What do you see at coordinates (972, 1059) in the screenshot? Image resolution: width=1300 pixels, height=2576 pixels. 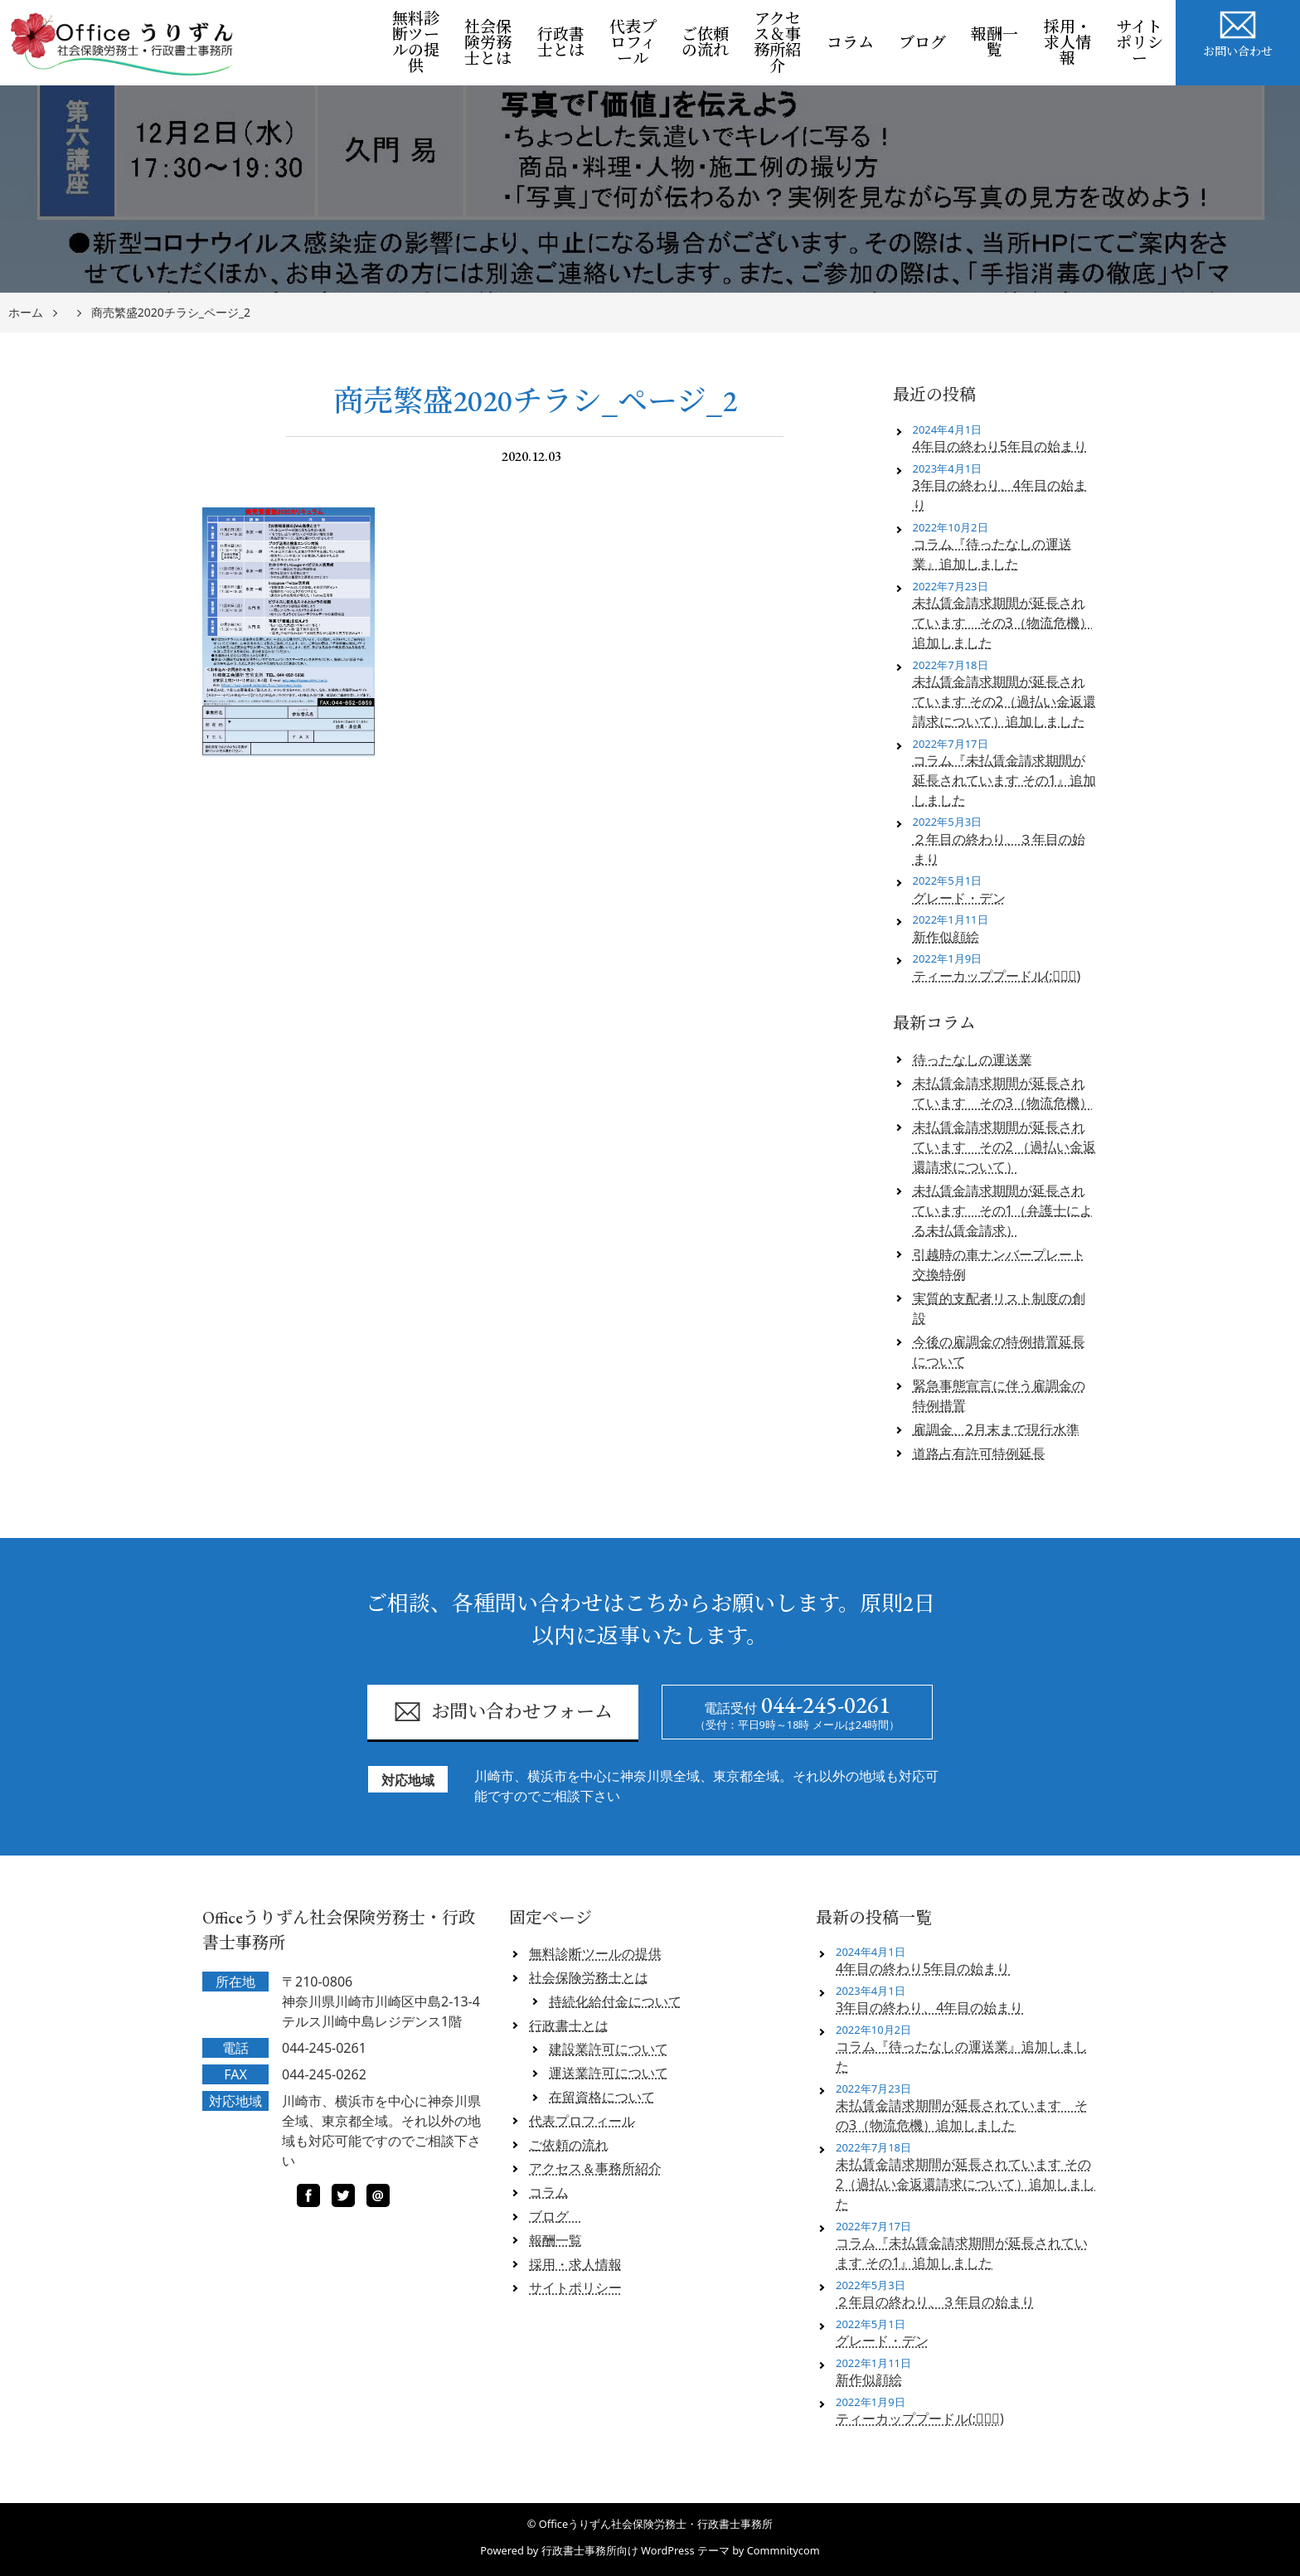 I see `待ったなしの運送業` at bounding box center [972, 1059].